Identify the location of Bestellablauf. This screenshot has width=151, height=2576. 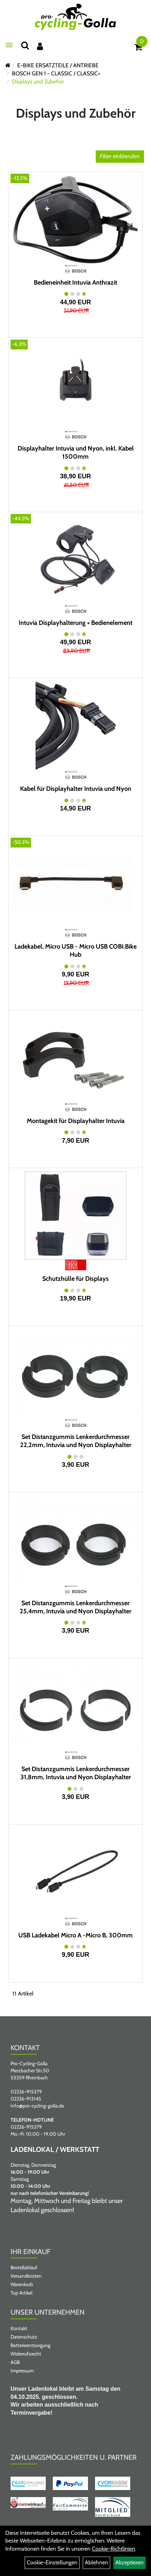
(24, 2267).